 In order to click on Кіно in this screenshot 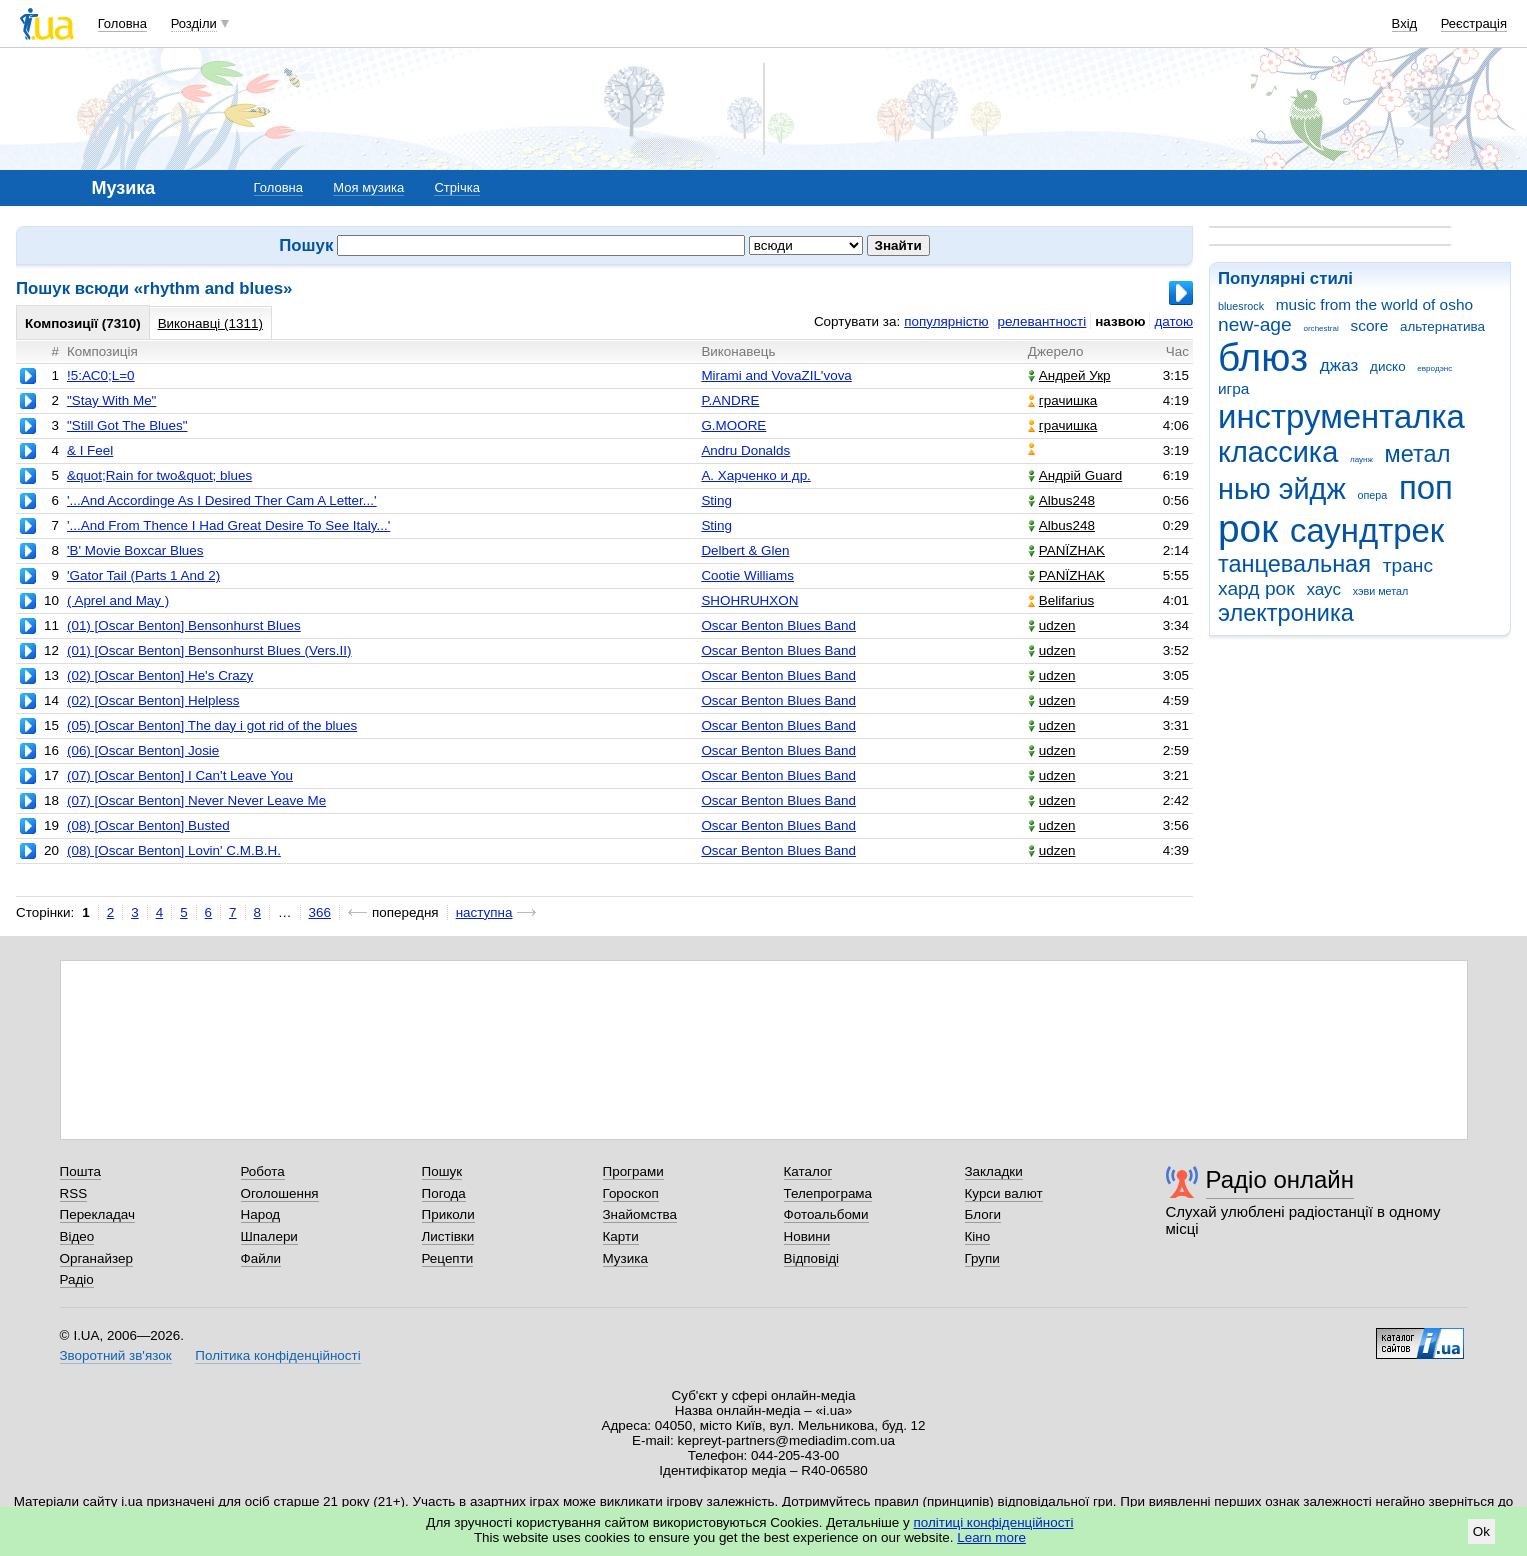, I will do `click(978, 1236)`.